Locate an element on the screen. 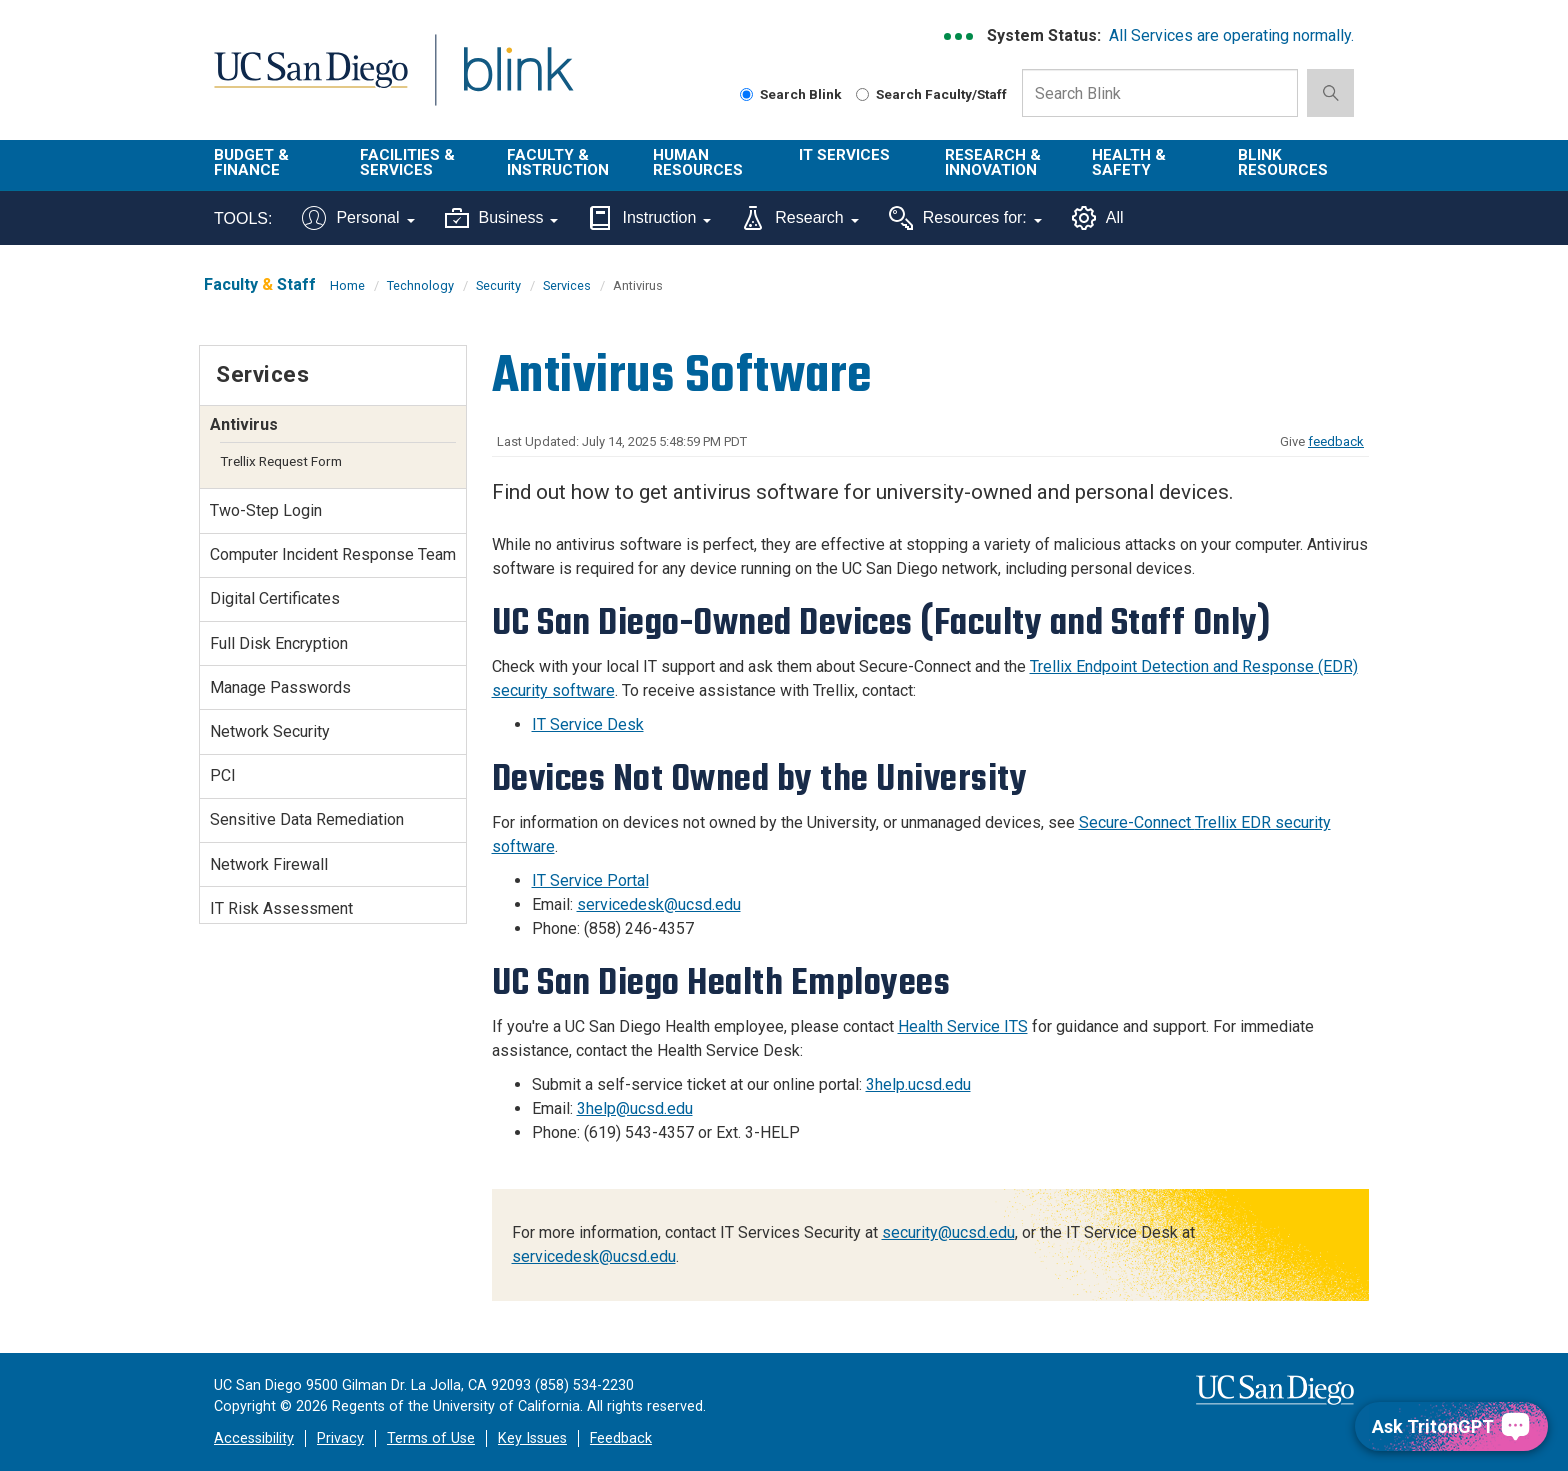 This screenshot has height=1471, width=1568. feedback is located at coordinates (1336, 441).